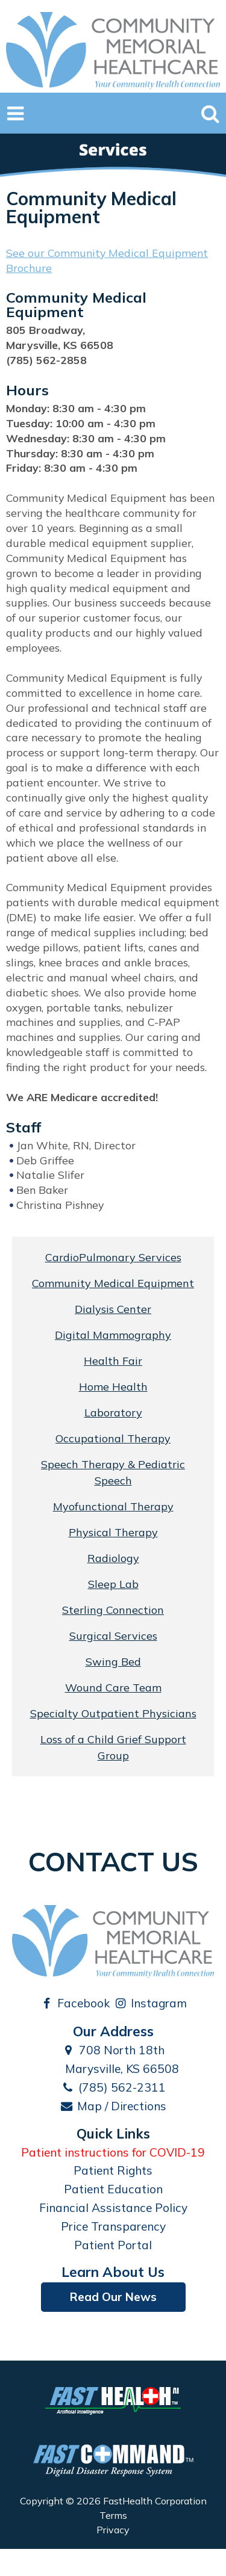  I want to click on Sleep Lab, so click(113, 1584).